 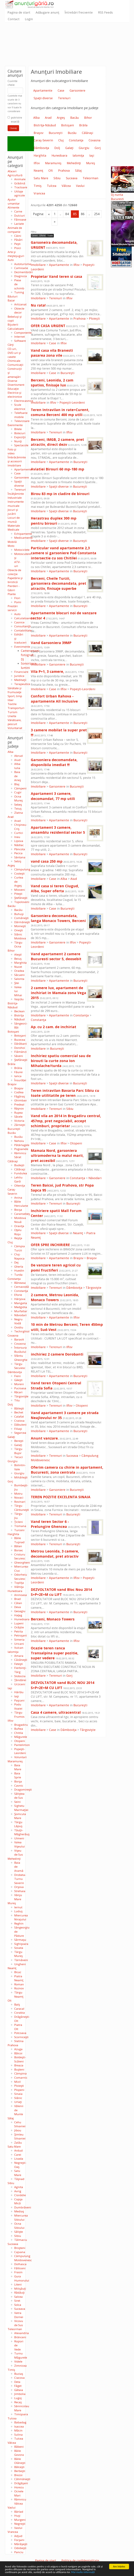 I want to click on Încălţăminte, so click(x=16, y=494).